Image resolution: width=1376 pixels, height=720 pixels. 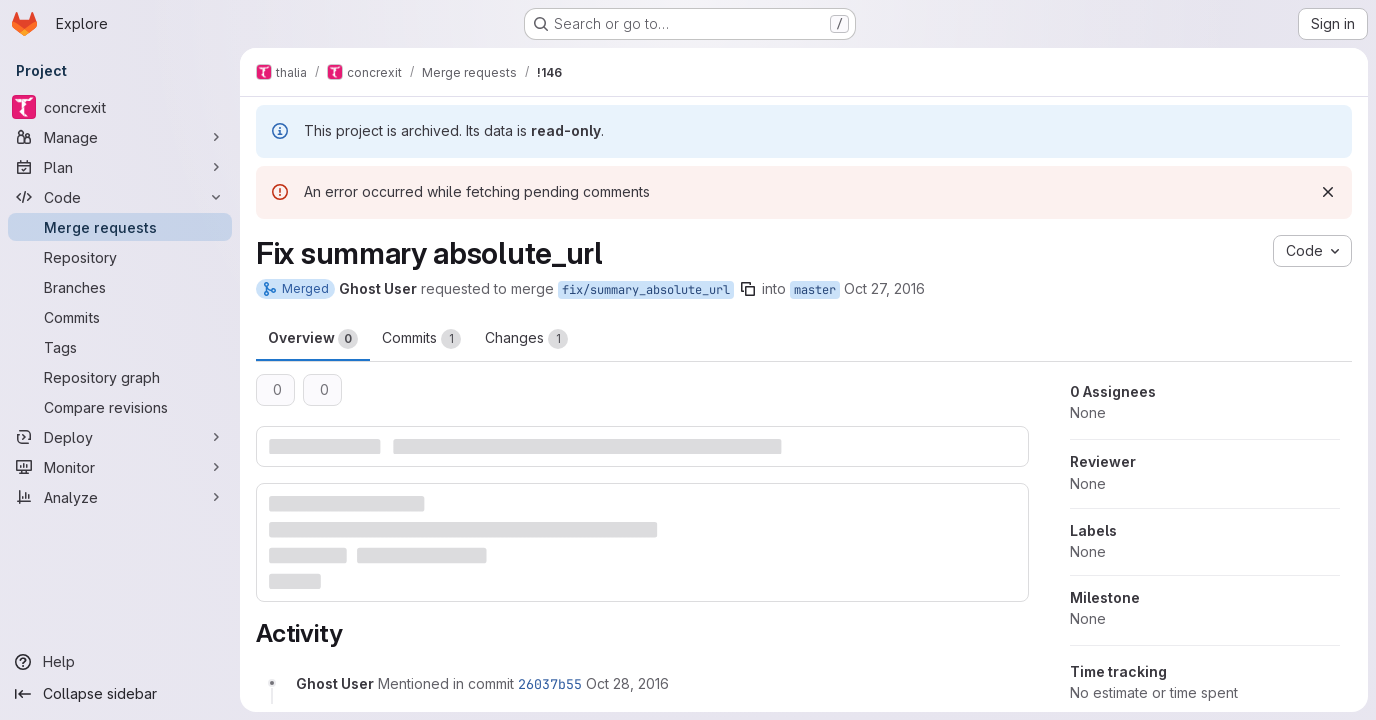 I want to click on 26037b55, so click(x=550, y=684).